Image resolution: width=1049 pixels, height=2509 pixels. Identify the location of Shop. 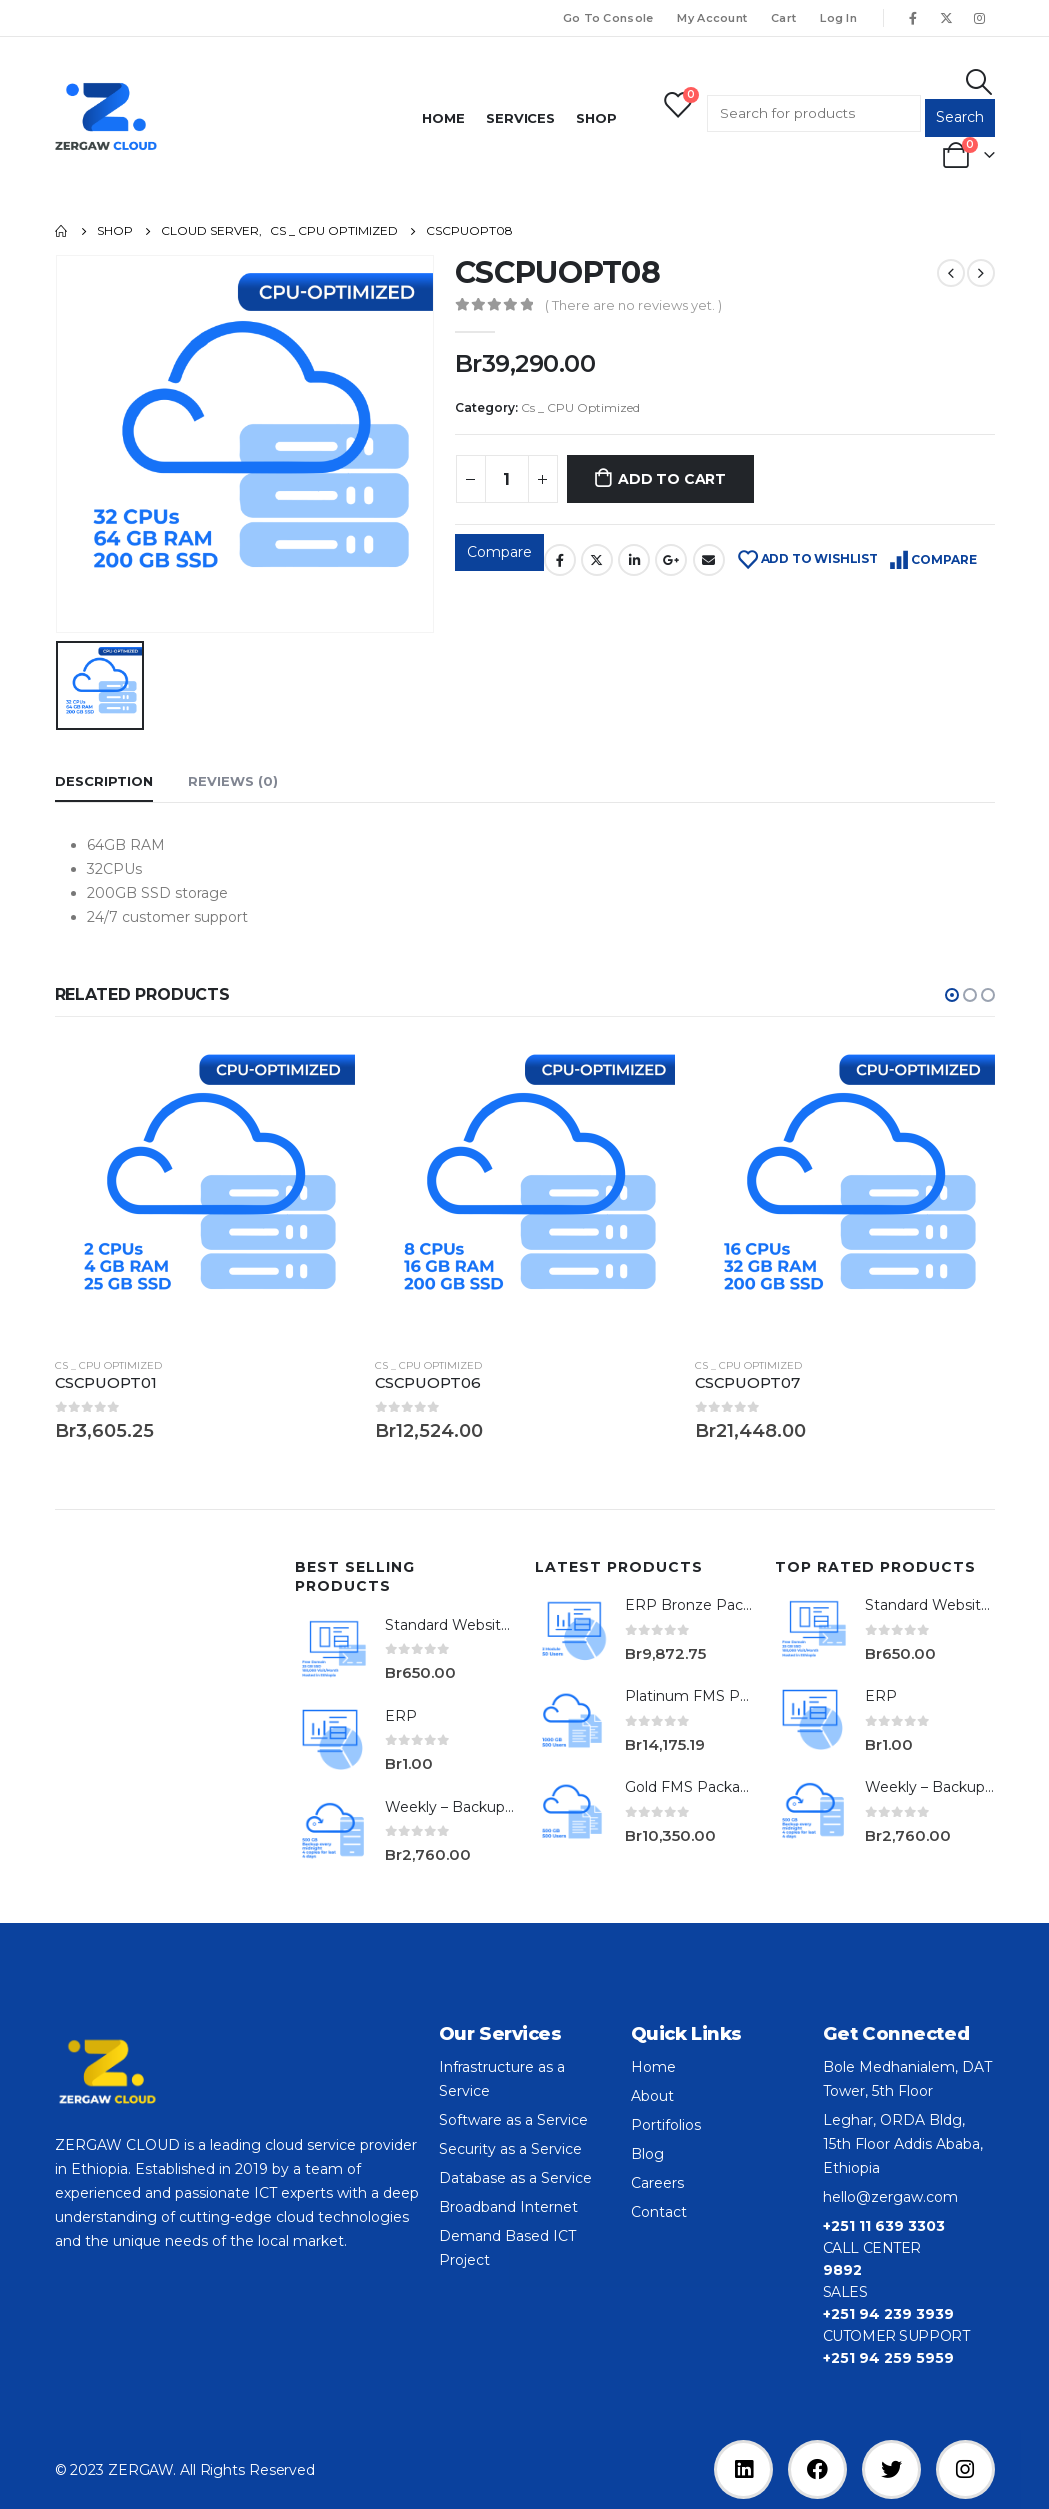
(596, 118).